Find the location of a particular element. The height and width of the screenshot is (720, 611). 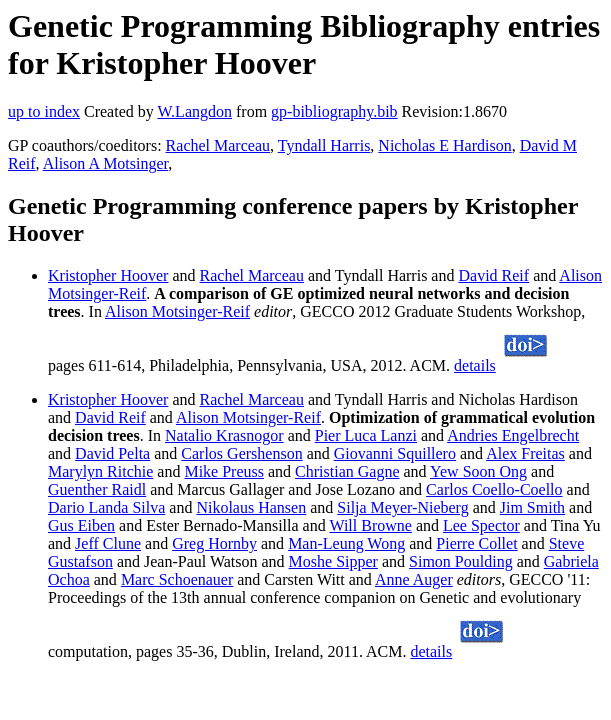

Lee Spector is located at coordinates (481, 525).